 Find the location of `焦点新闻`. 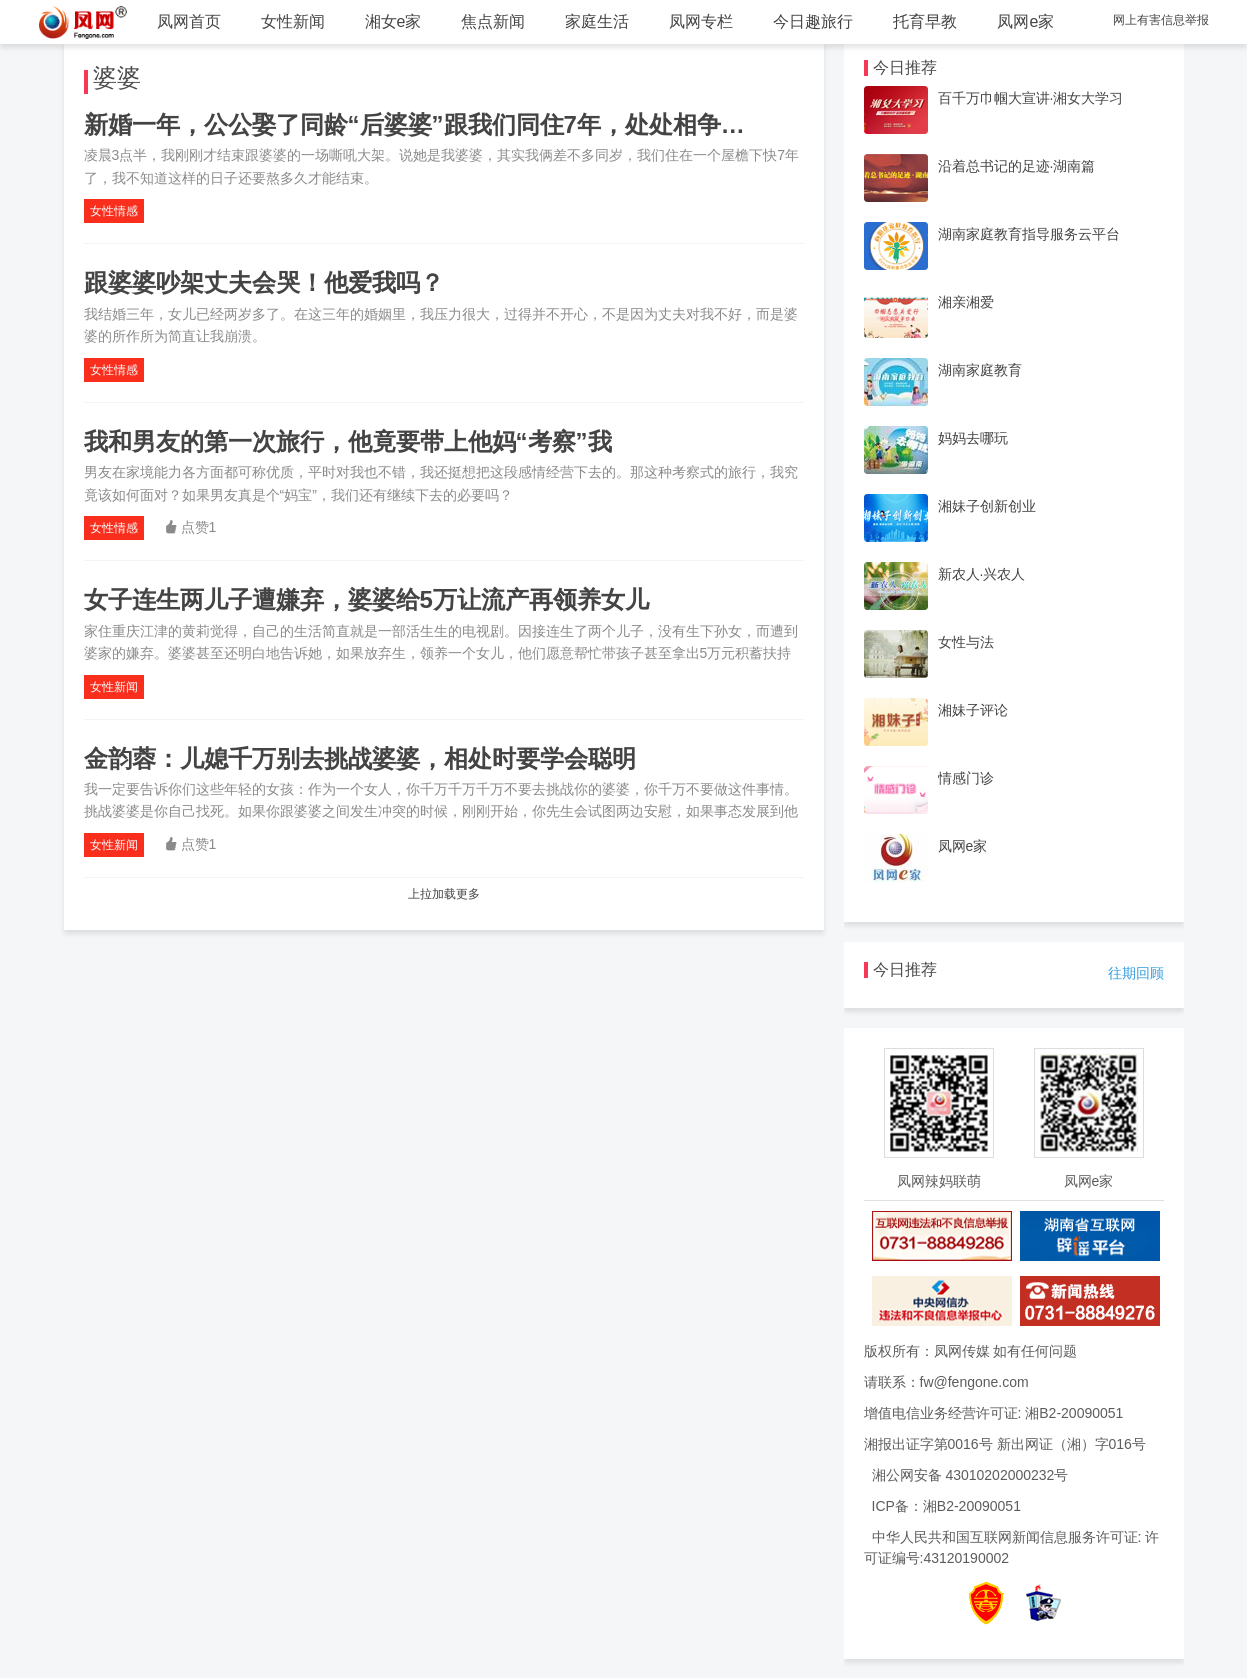

焦点新闻 is located at coordinates (493, 21).